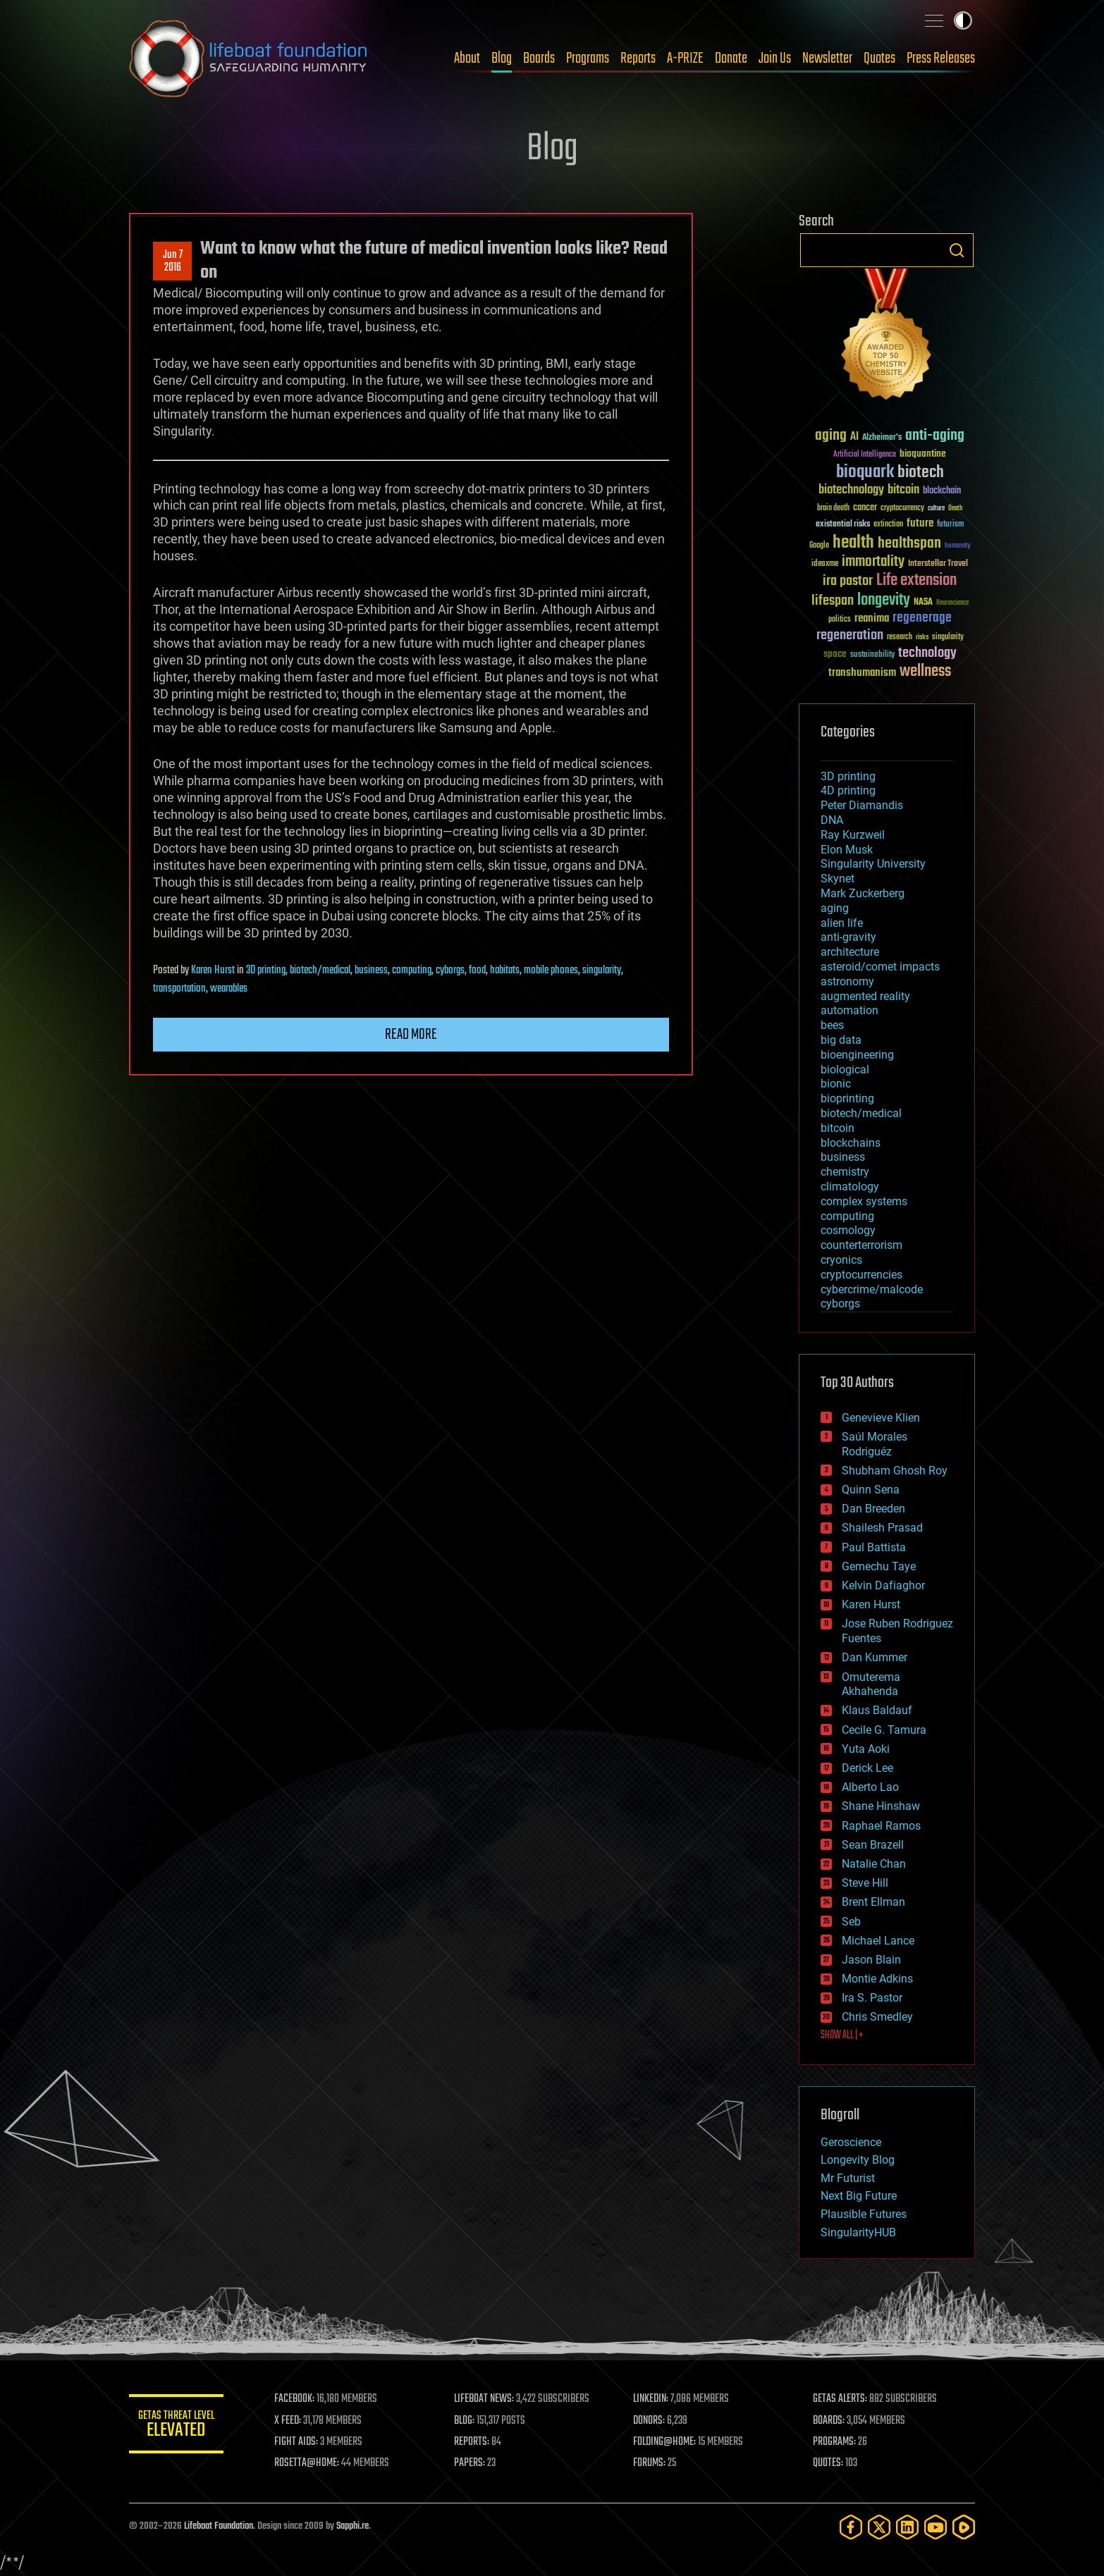 The width and height of the screenshot is (1104, 2576). What do you see at coordinates (899, 637) in the screenshot?
I see `research [research (30 items)]` at bounding box center [899, 637].